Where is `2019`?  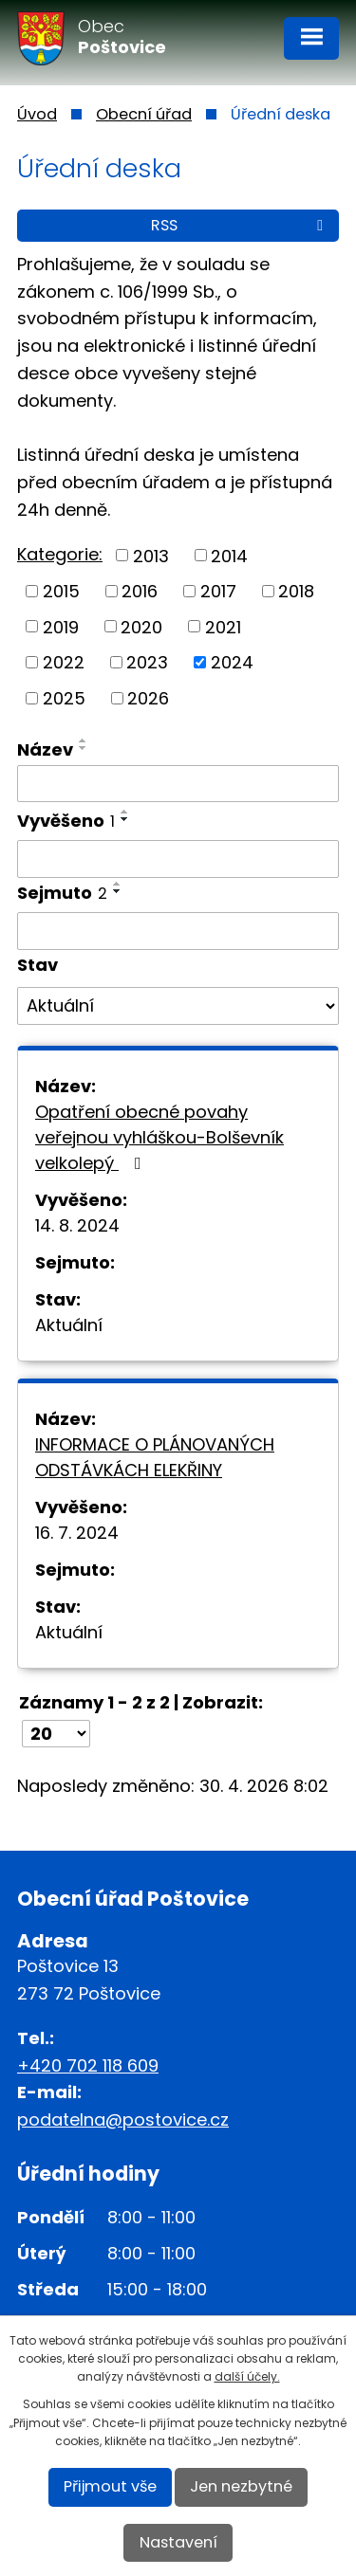
2019 is located at coordinates (61, 626).